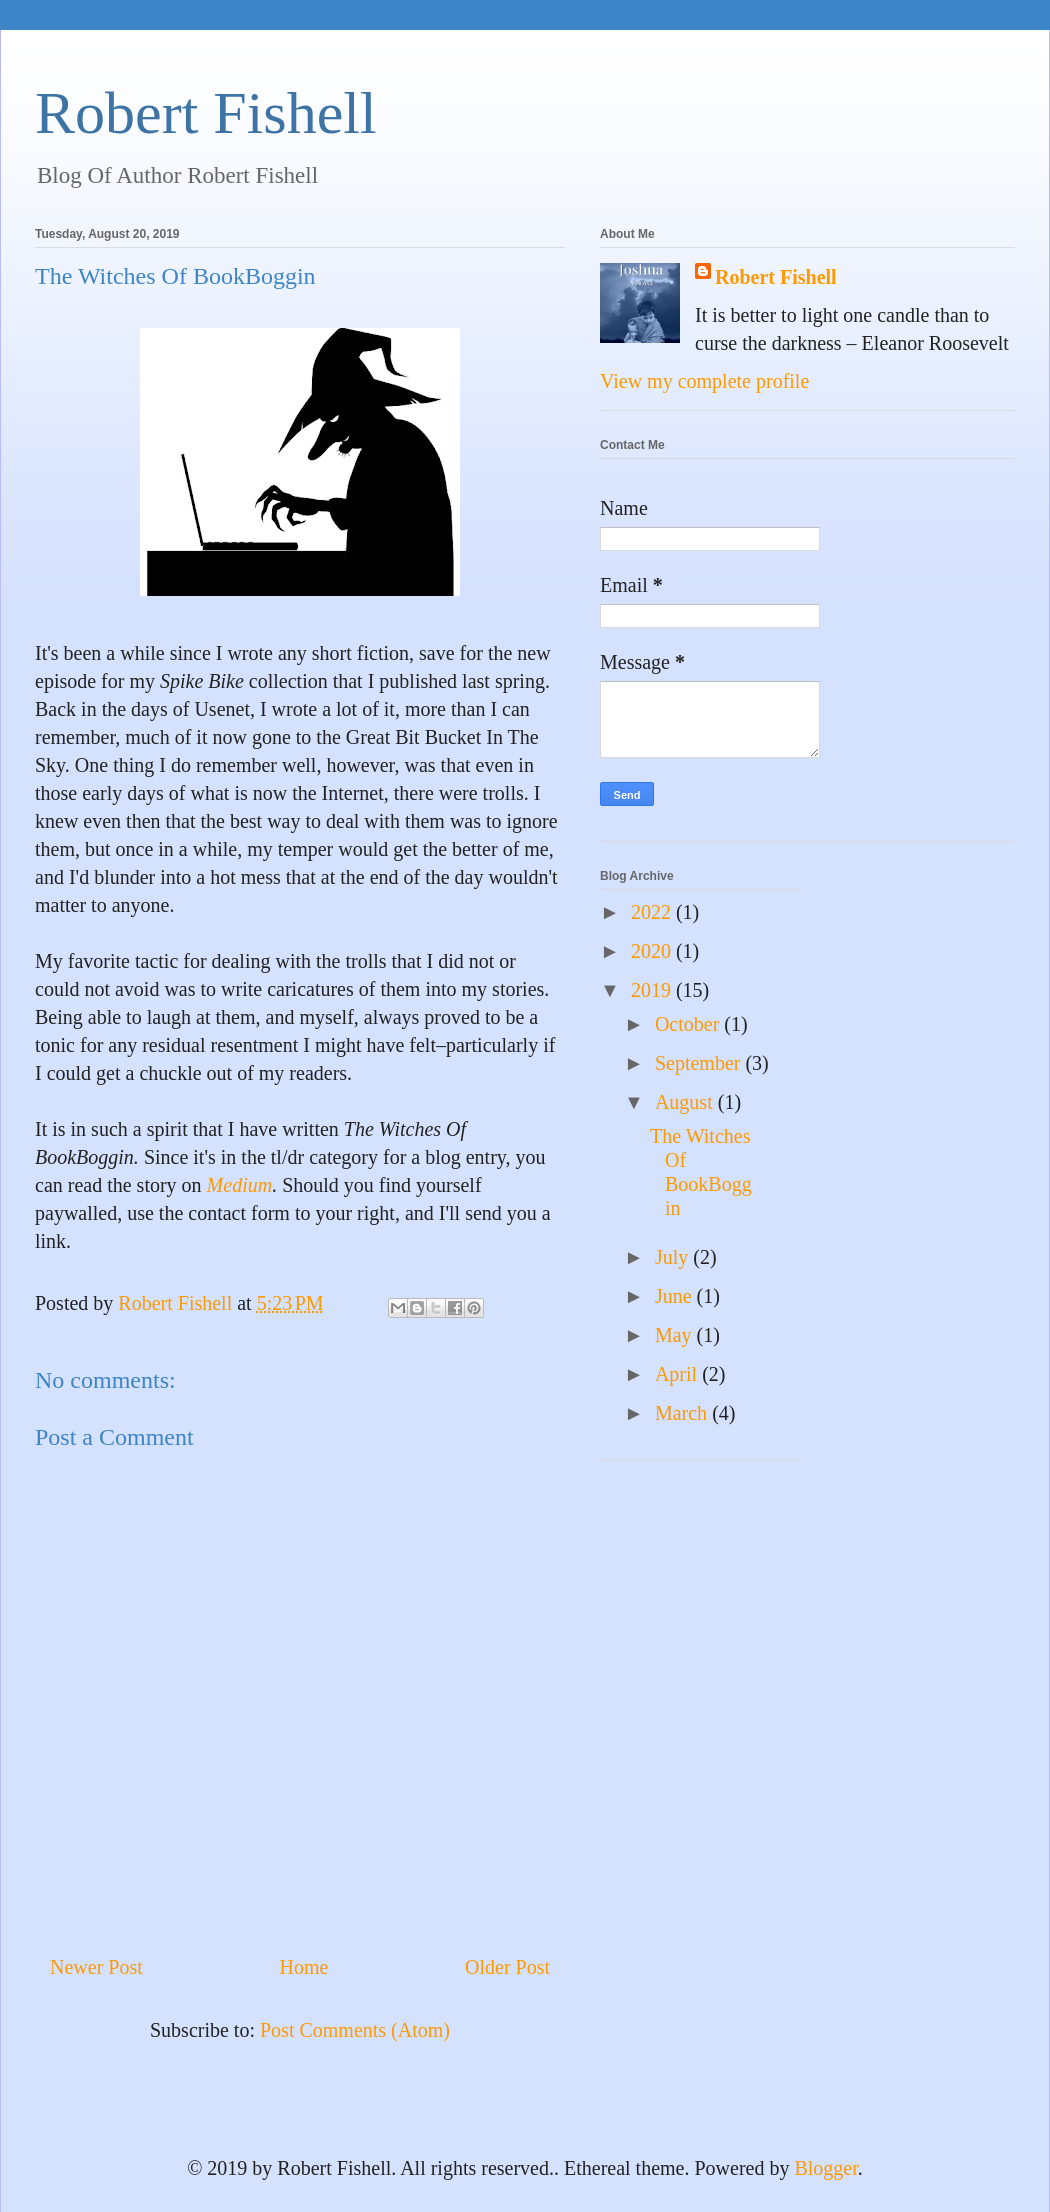 Image resolution: width=1050 pixels, height=2212 pixels. I want to click on 2020, so click(653, 951).